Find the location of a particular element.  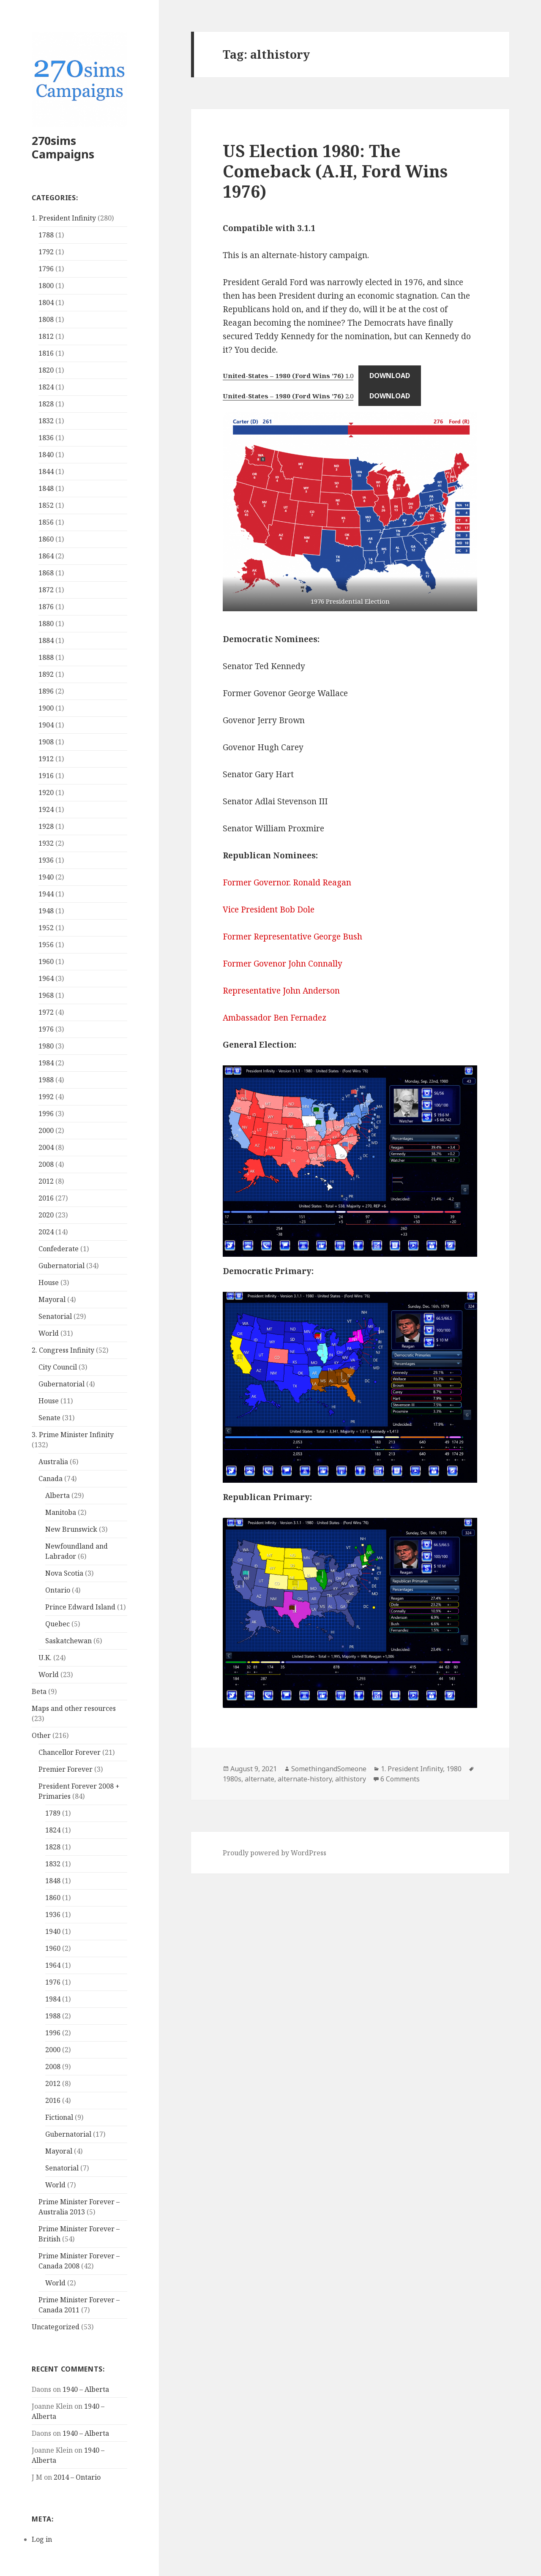

Uncategorized is located at coordinates (55, 2326).